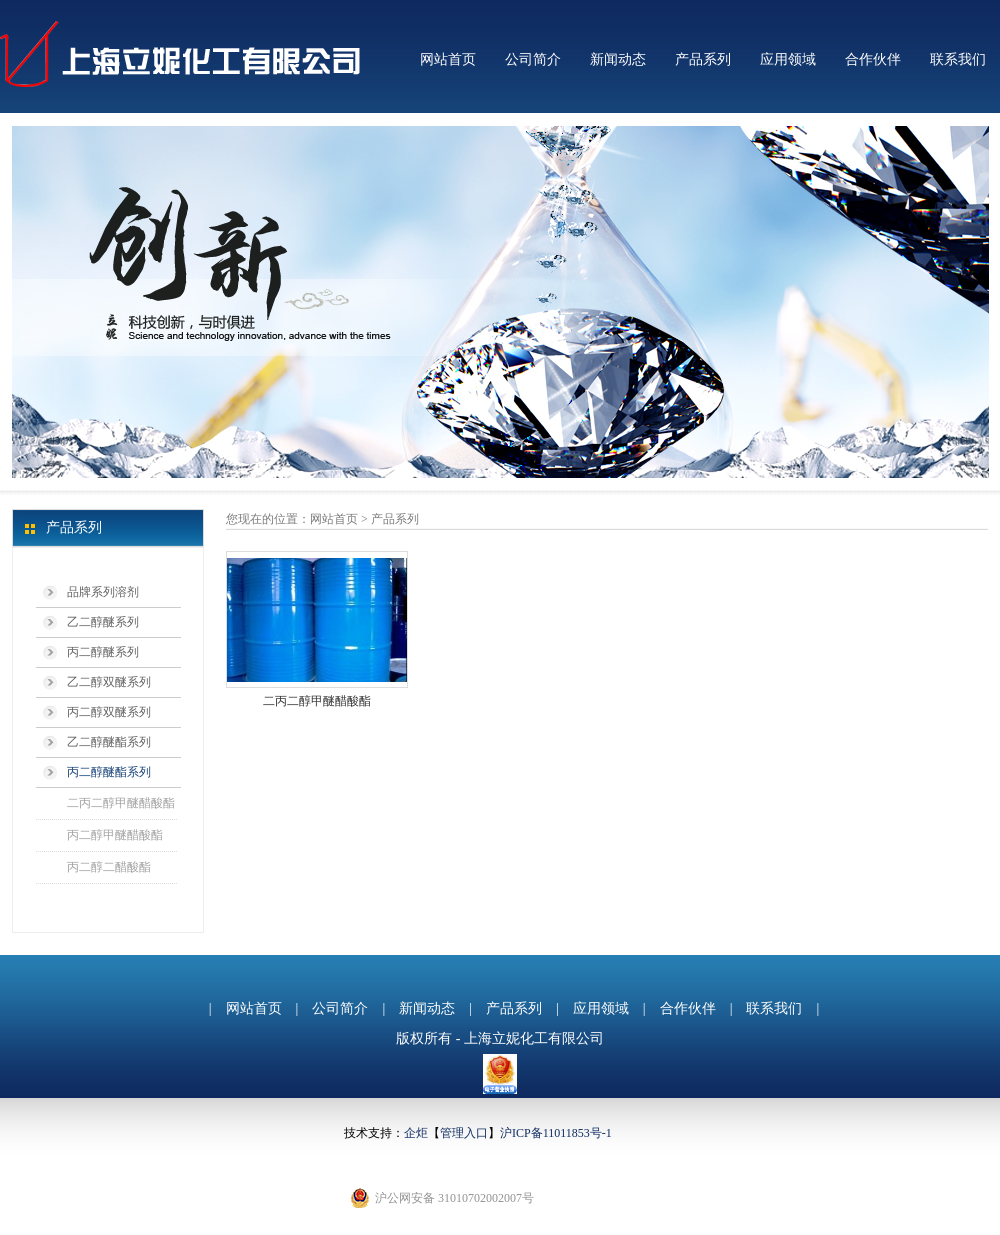  What do you see at coordinates (115, 835) in the screenshot?
I see `丙二醇甲醚醋酸酯` at bounding box center [115, 835].